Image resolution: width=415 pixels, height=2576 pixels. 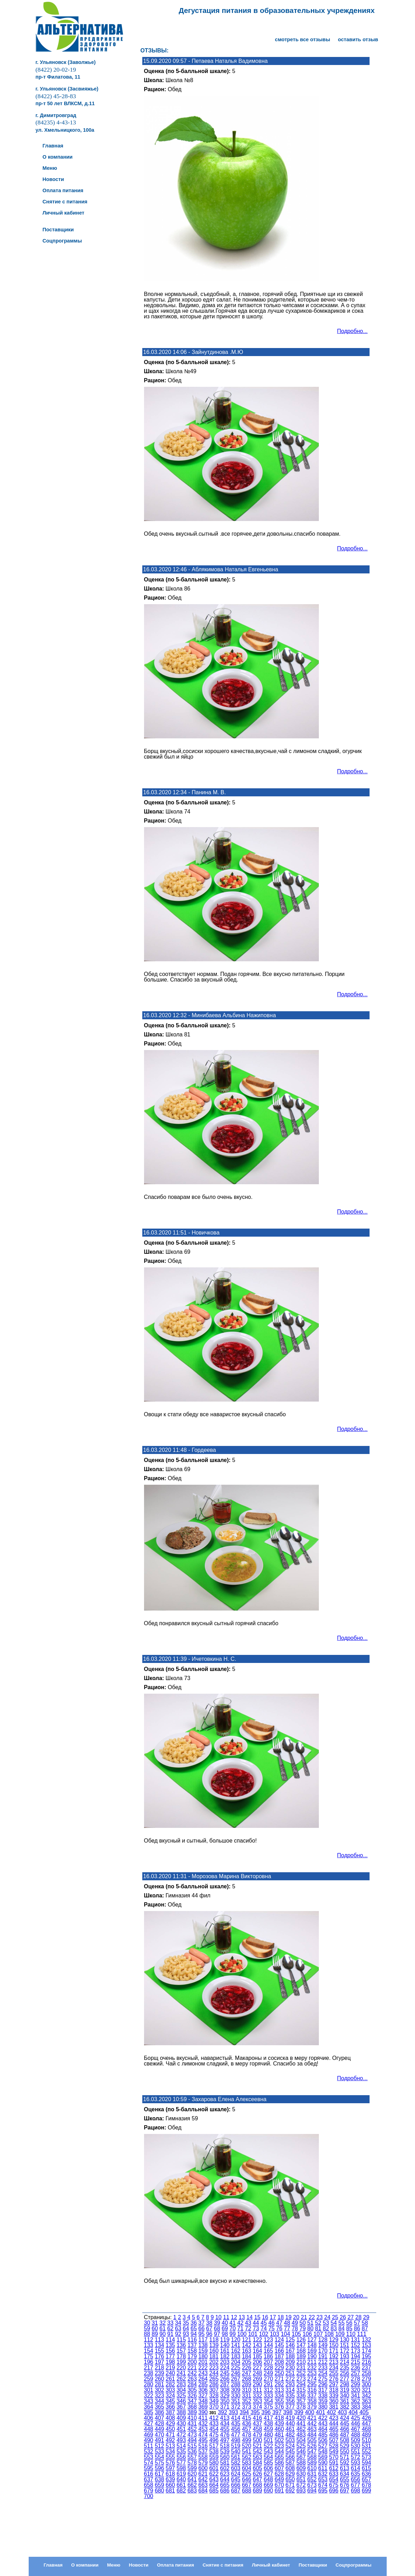 I want to click on 59, so click(x=147, y=2328).